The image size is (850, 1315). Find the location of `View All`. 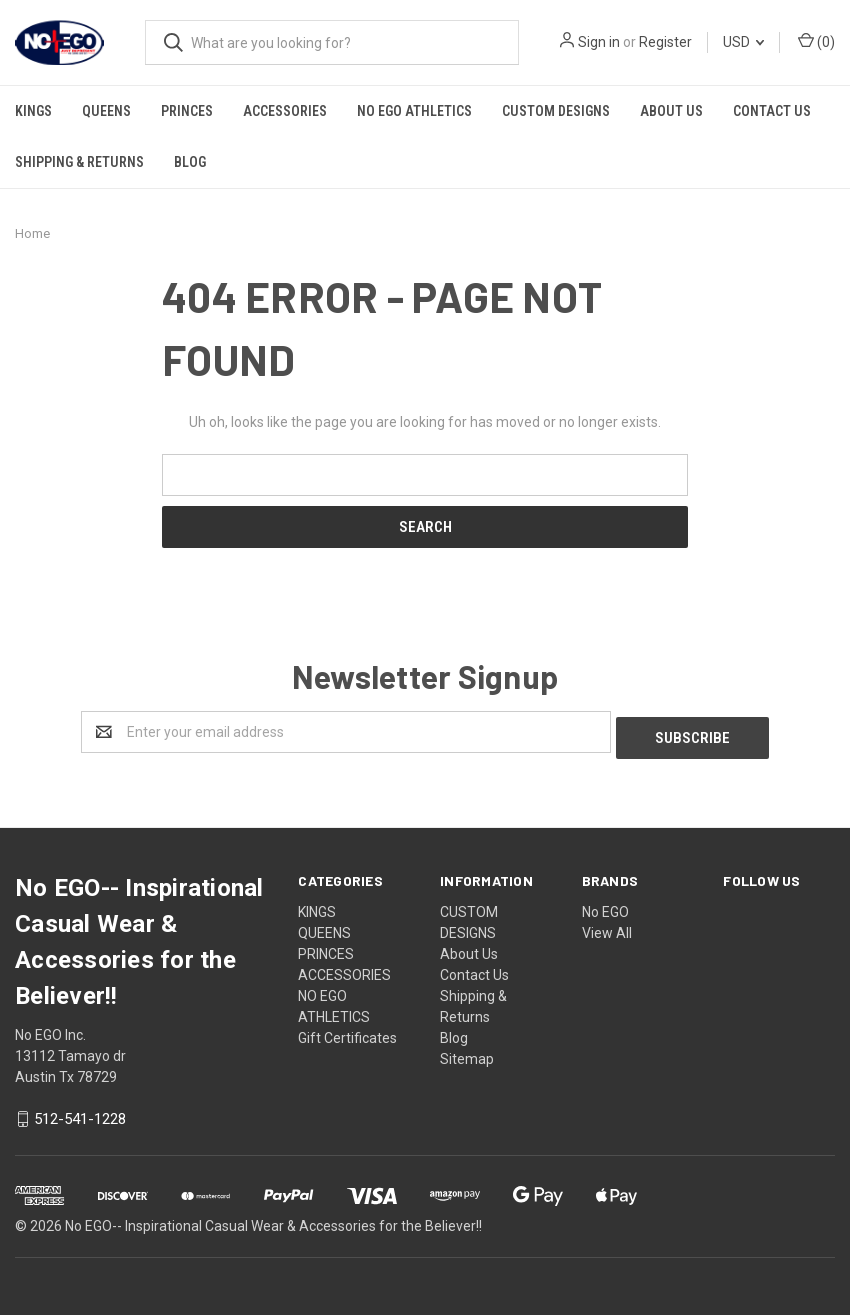

View All is located at coordinates (607, 927).